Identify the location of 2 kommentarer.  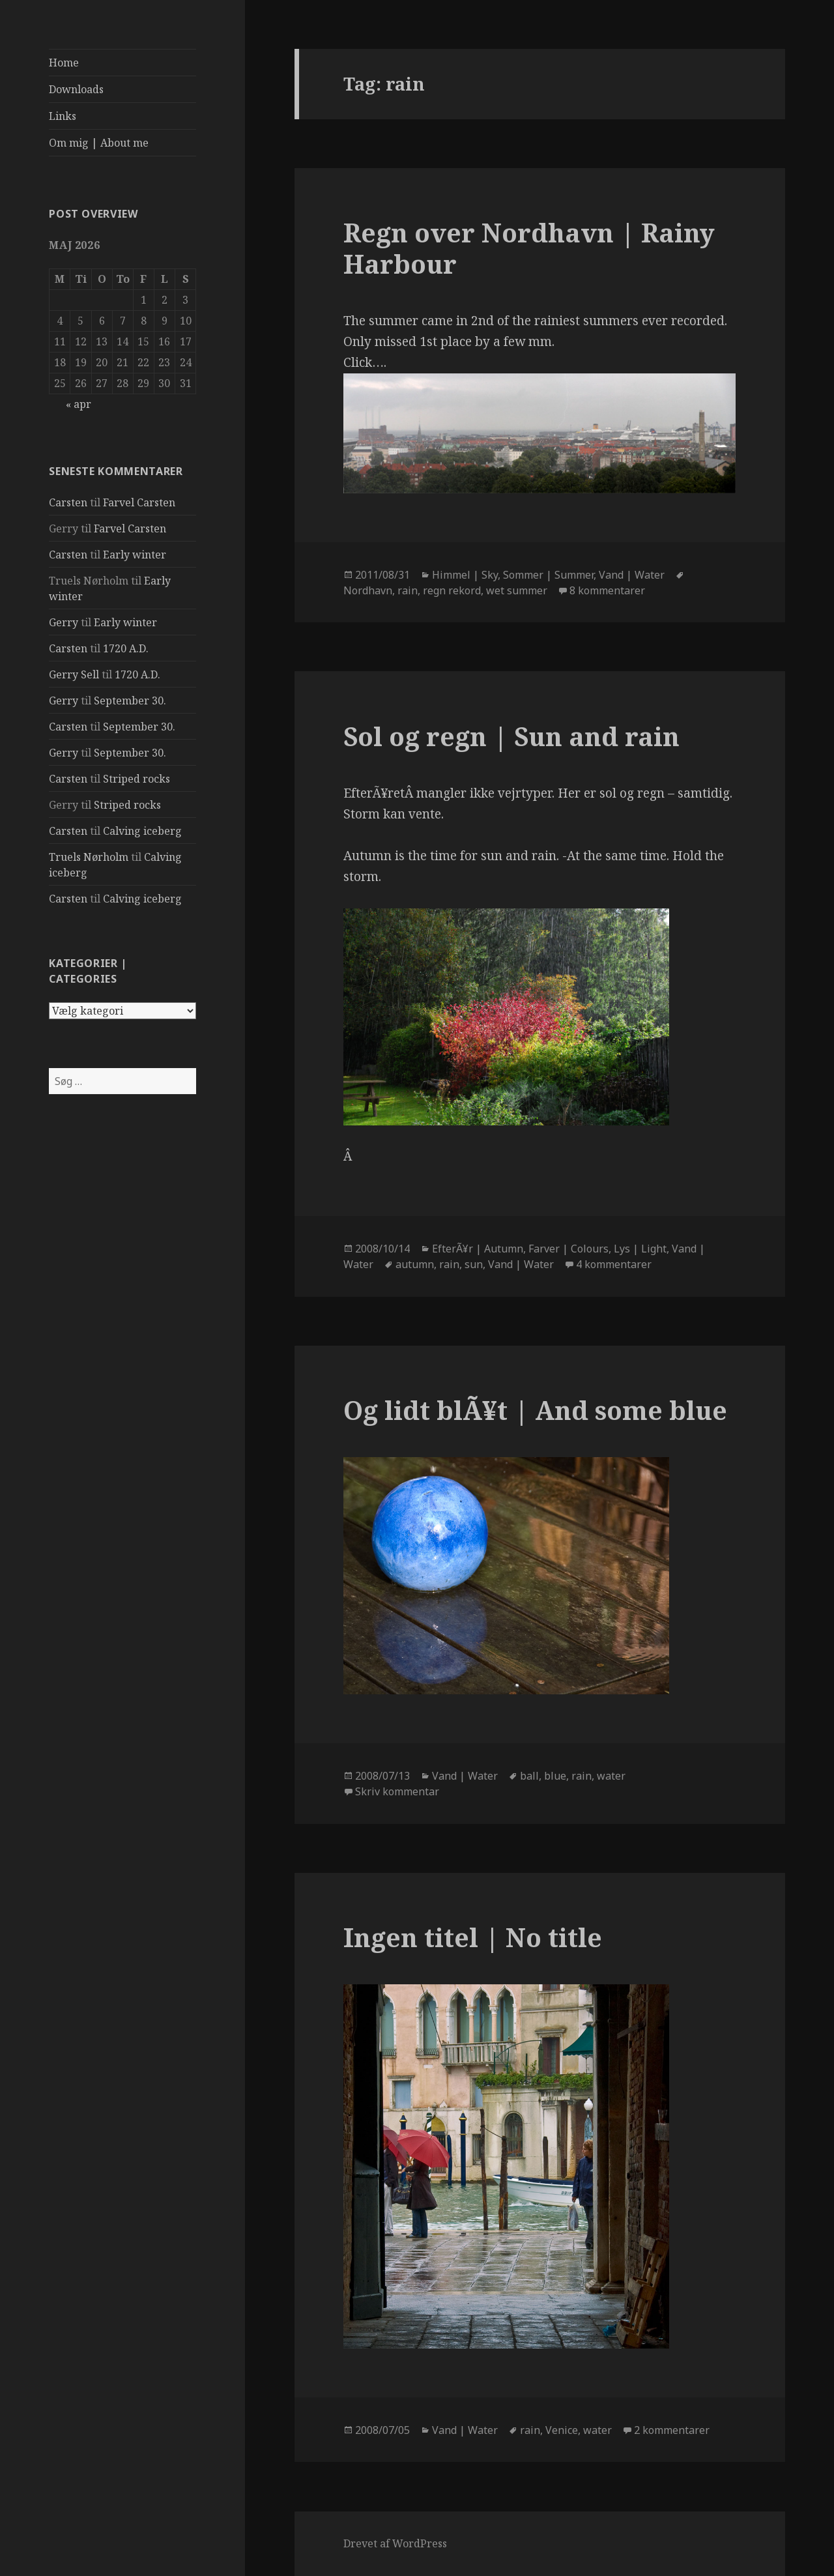
(672, 2430).